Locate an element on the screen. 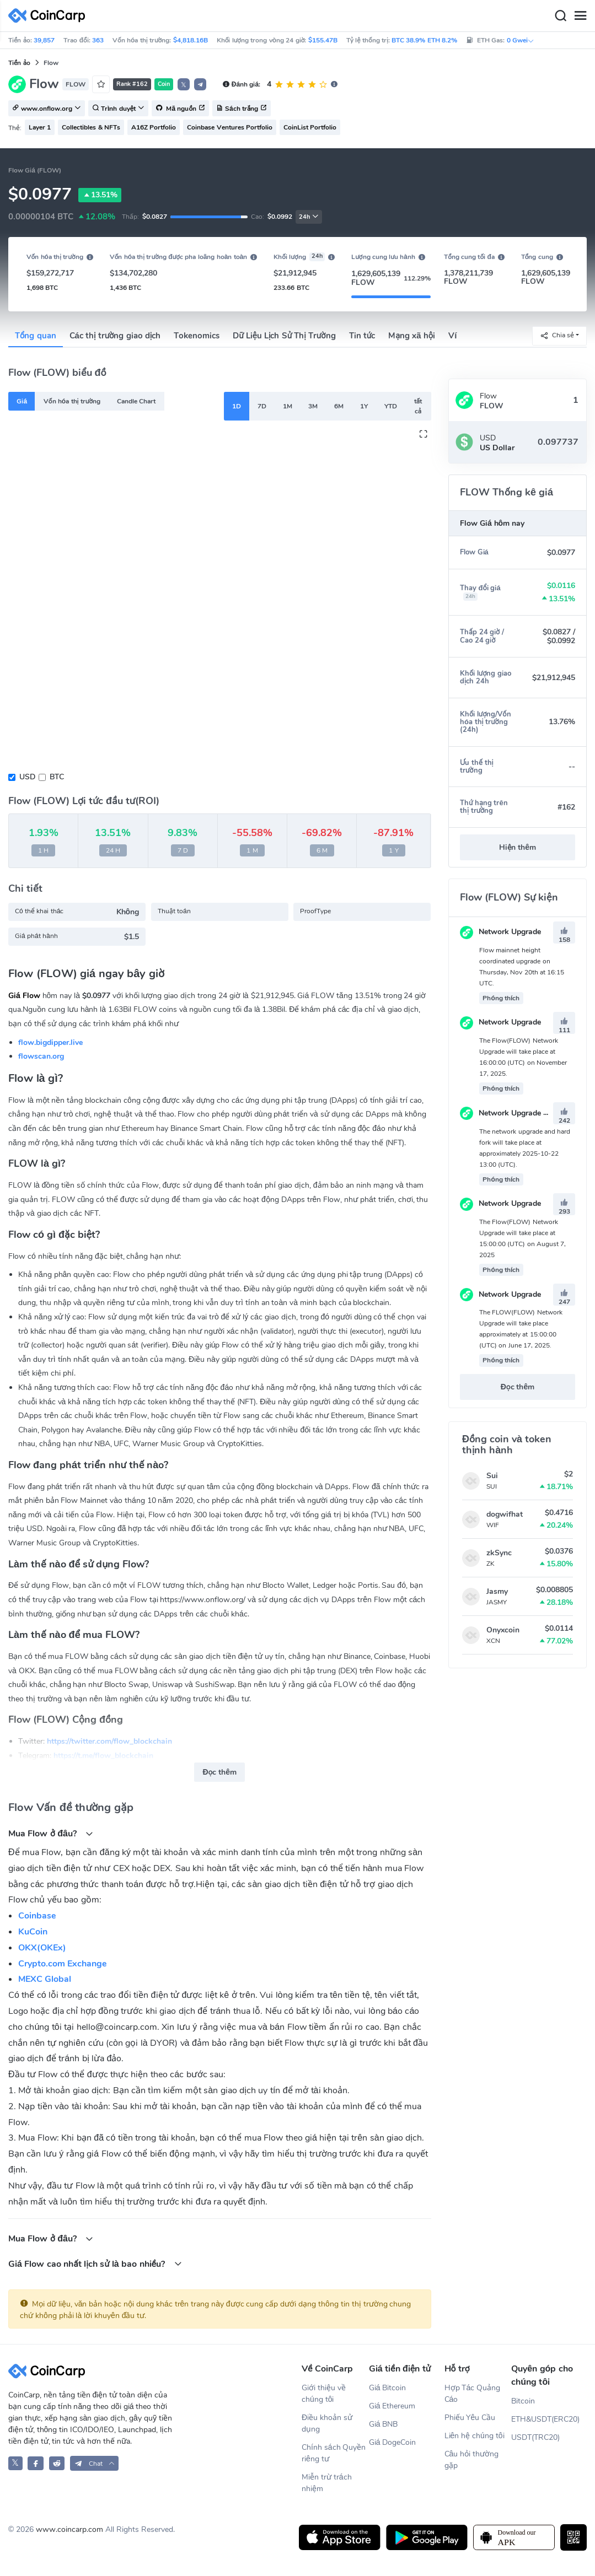 The height and width of the screenshot is (2576, 595). [CoinCarp Facebook] is located at coordinates (36, 2463).